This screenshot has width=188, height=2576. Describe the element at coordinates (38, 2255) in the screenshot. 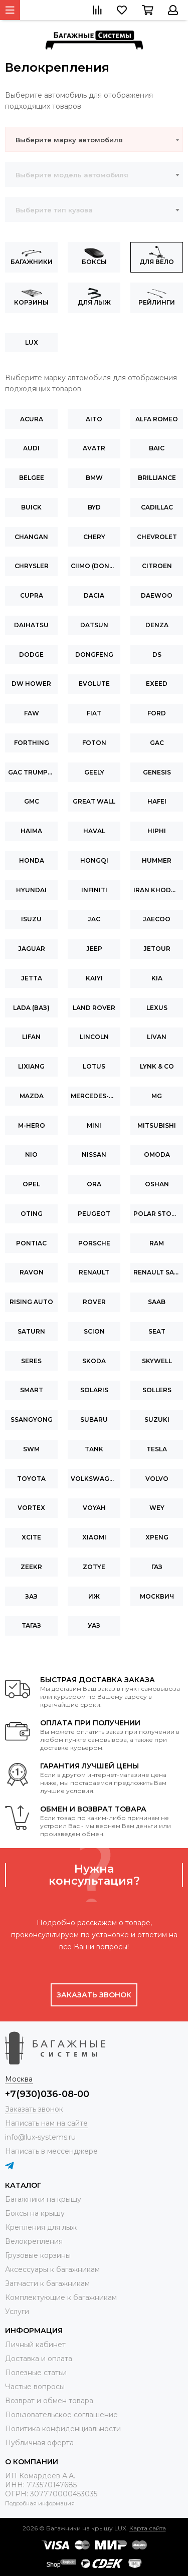

I see `Грузовые корзины` at that location.